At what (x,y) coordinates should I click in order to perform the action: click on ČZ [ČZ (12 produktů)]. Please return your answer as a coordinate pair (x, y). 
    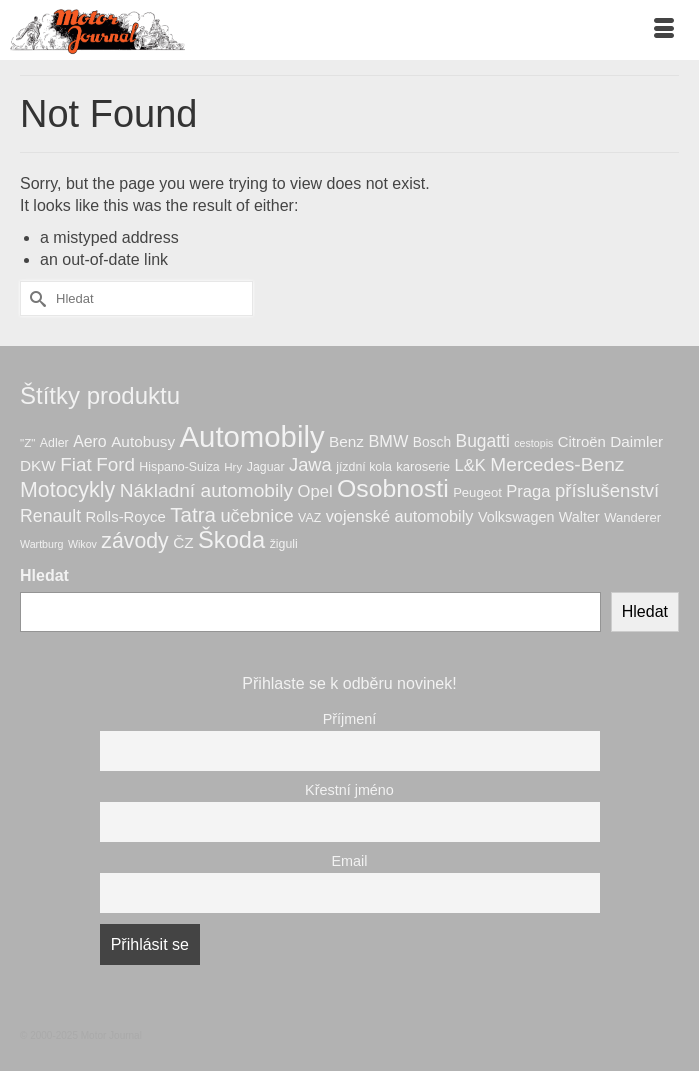
    Looking at the image, I should click on (183, 542).